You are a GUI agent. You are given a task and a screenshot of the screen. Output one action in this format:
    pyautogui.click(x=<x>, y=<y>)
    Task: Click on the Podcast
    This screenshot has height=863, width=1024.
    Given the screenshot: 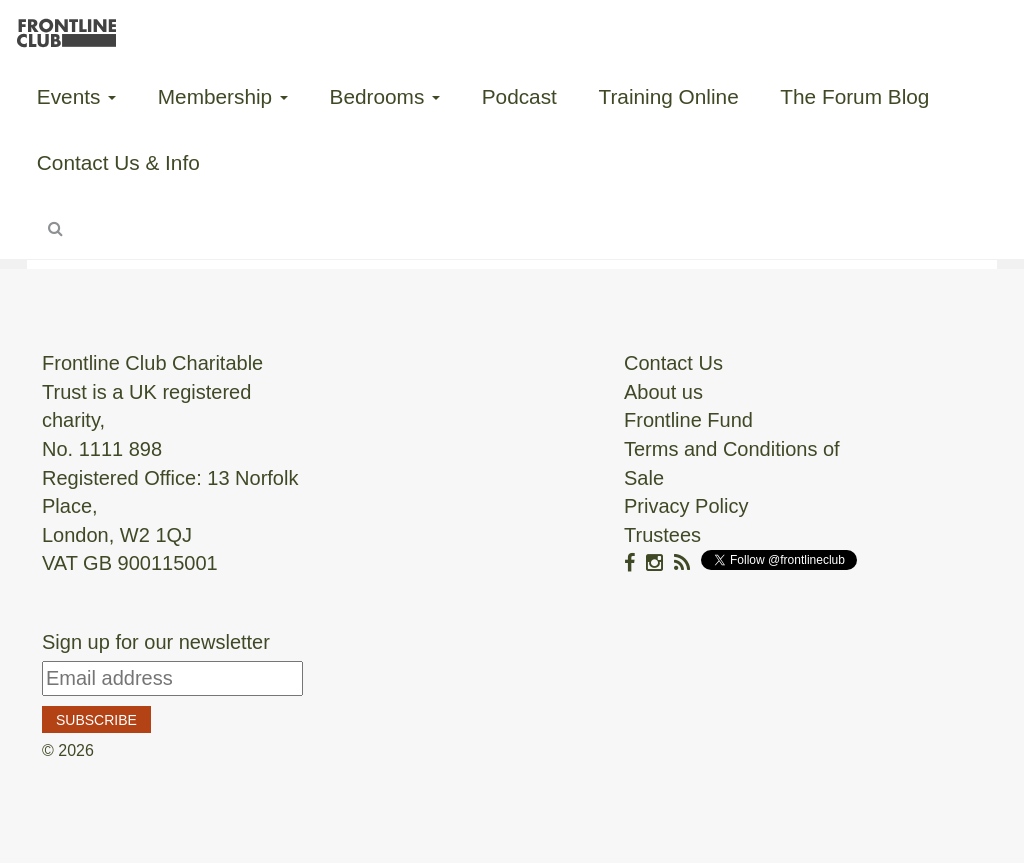 What is the action you would take?
    pyautogui.click(x=519, y=96)
    